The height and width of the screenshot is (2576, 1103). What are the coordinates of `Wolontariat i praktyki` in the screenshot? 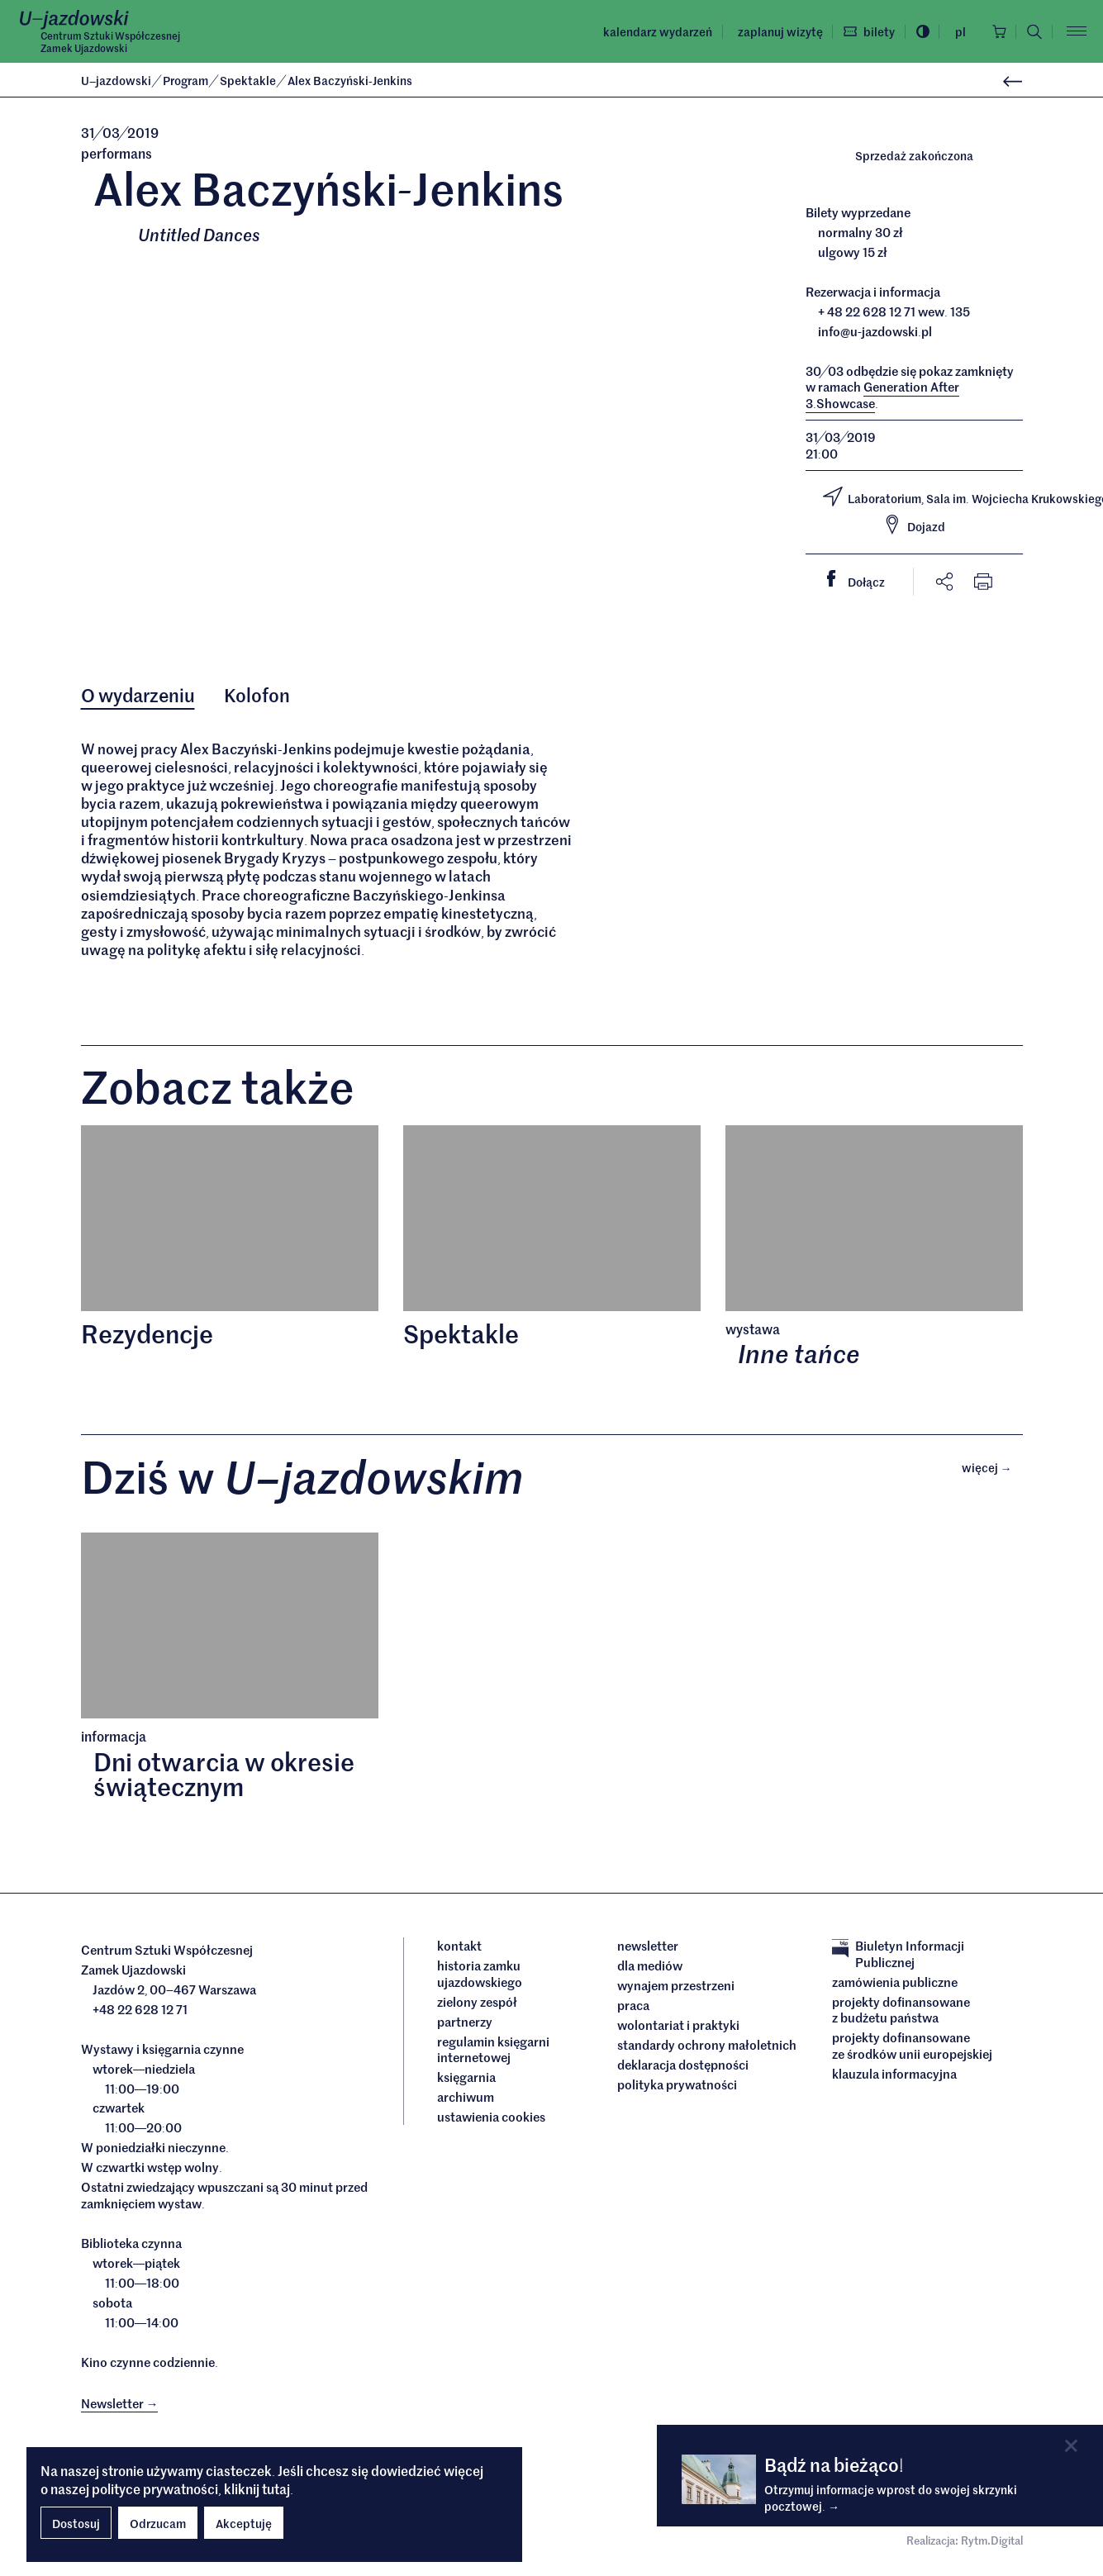 It's located at (678, 2027).